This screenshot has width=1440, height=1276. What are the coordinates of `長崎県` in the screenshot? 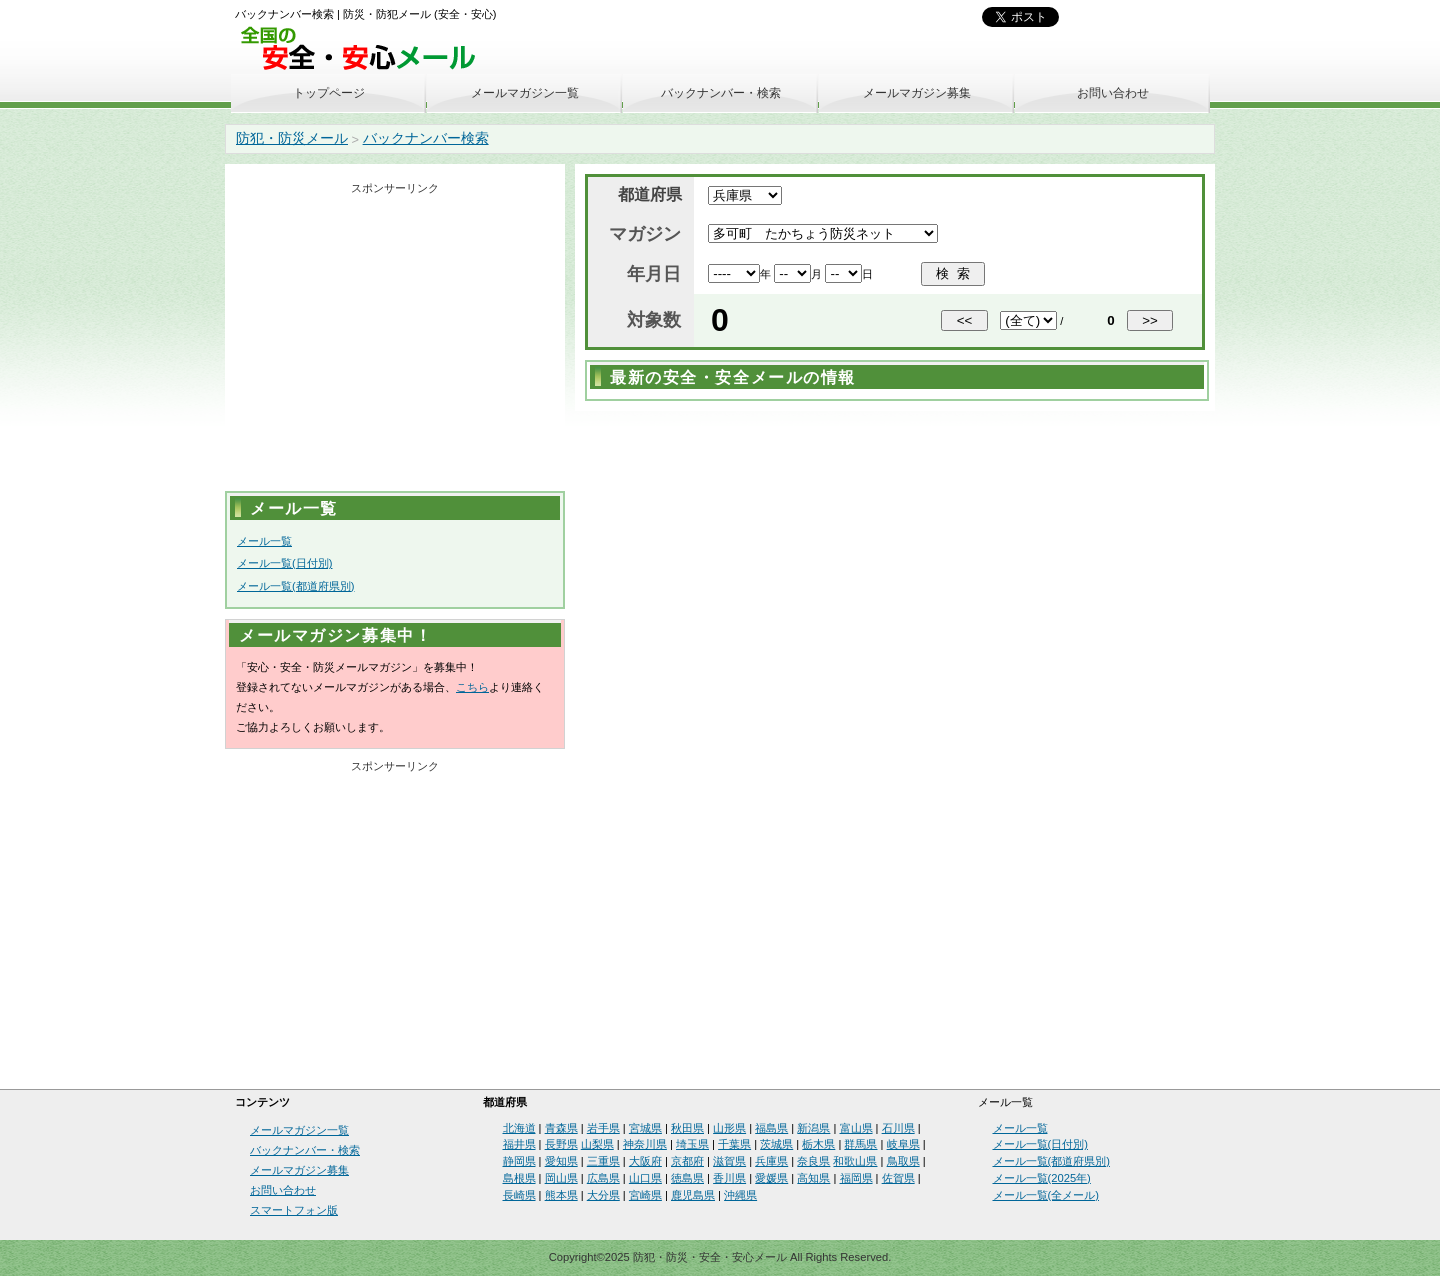 It's located at (519, 1195).